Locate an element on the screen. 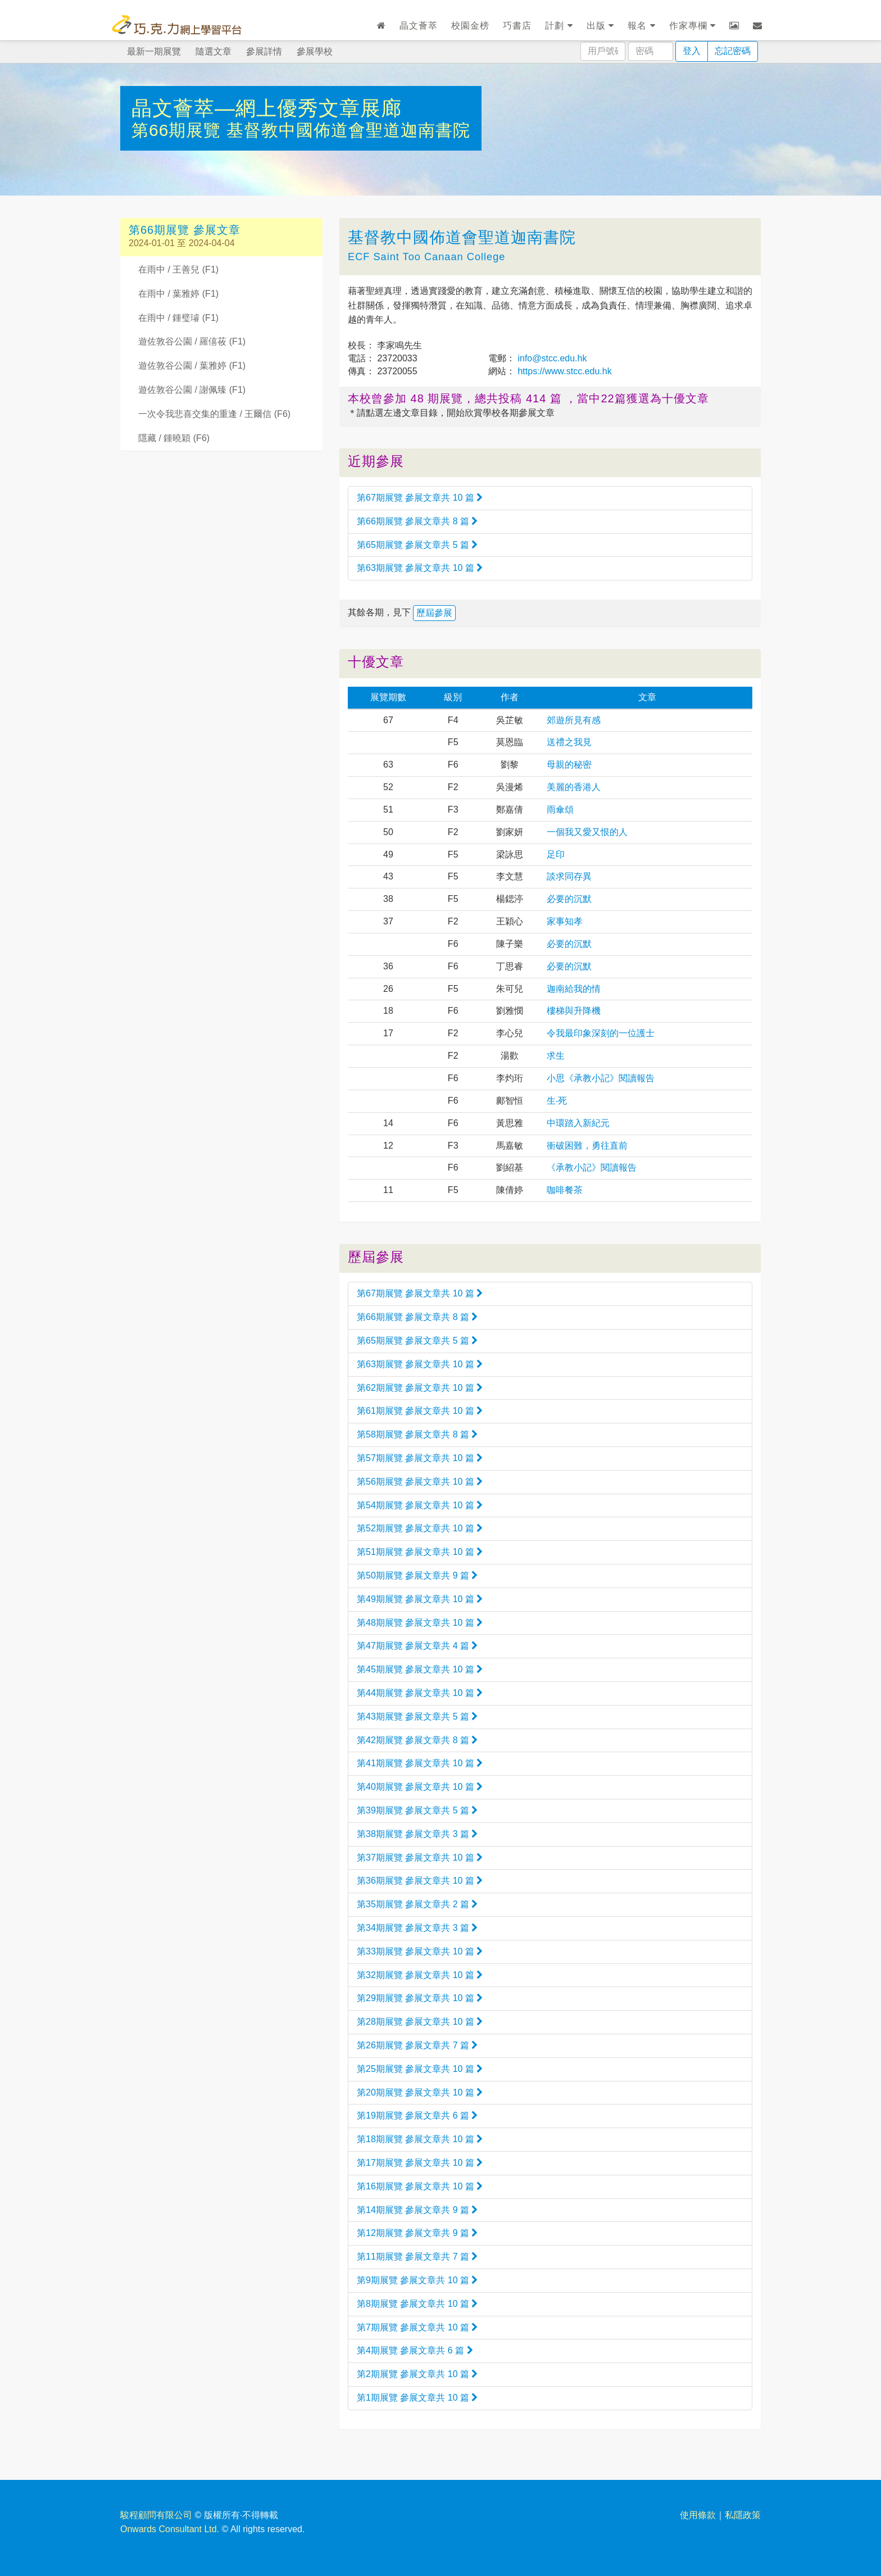  隨選文章 is located at coordinates (213, 51).